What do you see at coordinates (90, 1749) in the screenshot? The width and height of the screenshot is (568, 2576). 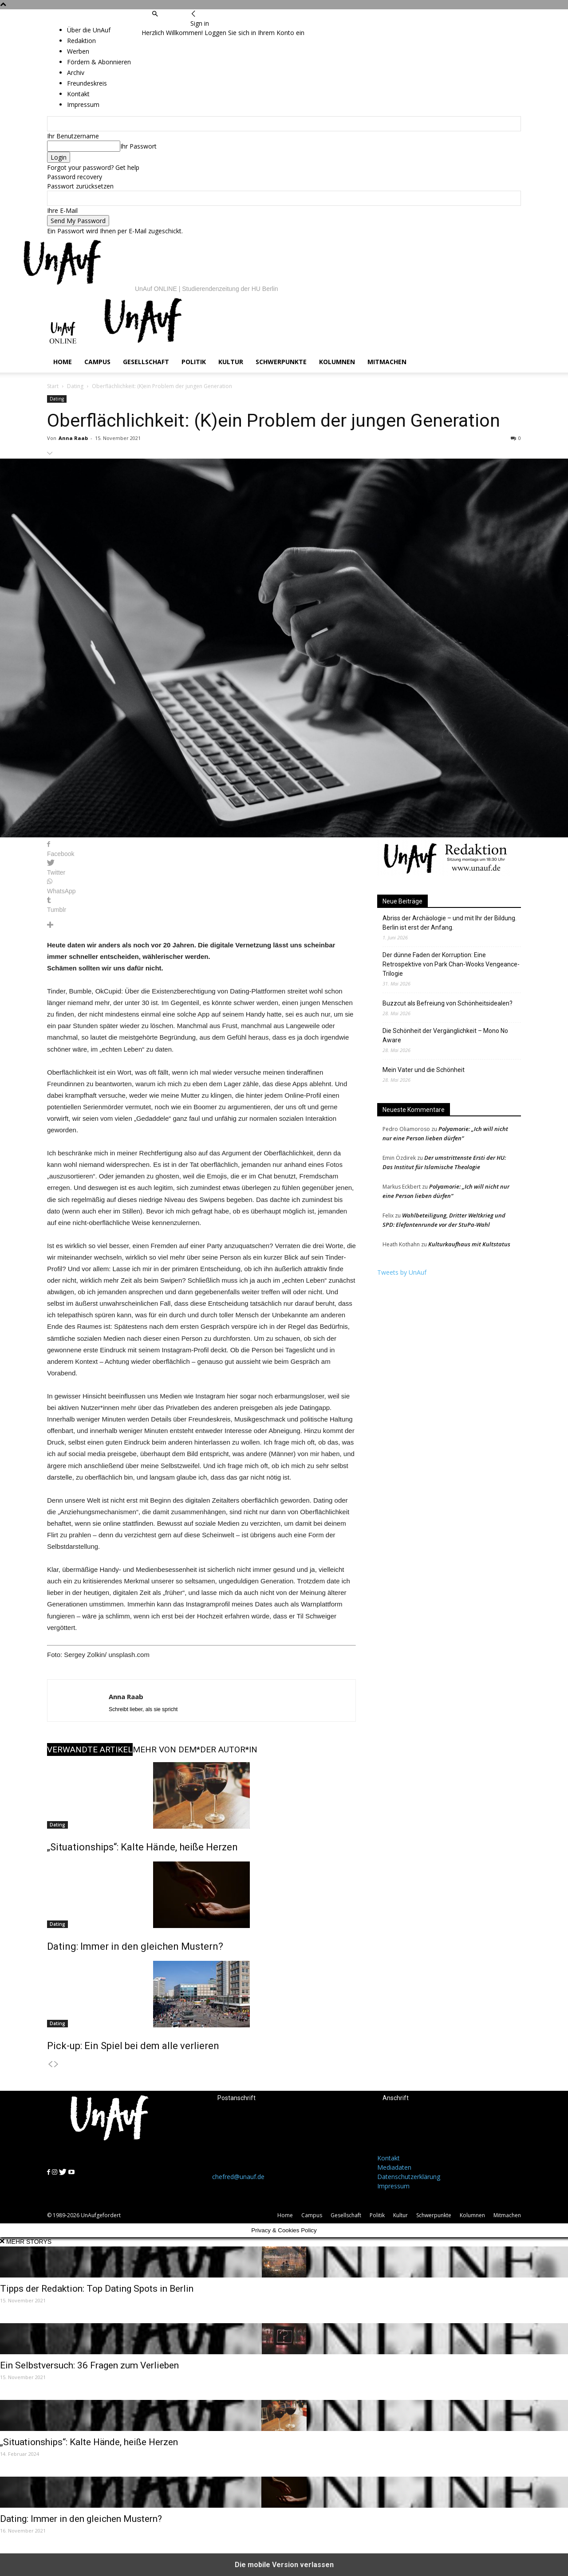 I see `VERWANDTE ARTIKEL` at bounding box center [90, 1749].